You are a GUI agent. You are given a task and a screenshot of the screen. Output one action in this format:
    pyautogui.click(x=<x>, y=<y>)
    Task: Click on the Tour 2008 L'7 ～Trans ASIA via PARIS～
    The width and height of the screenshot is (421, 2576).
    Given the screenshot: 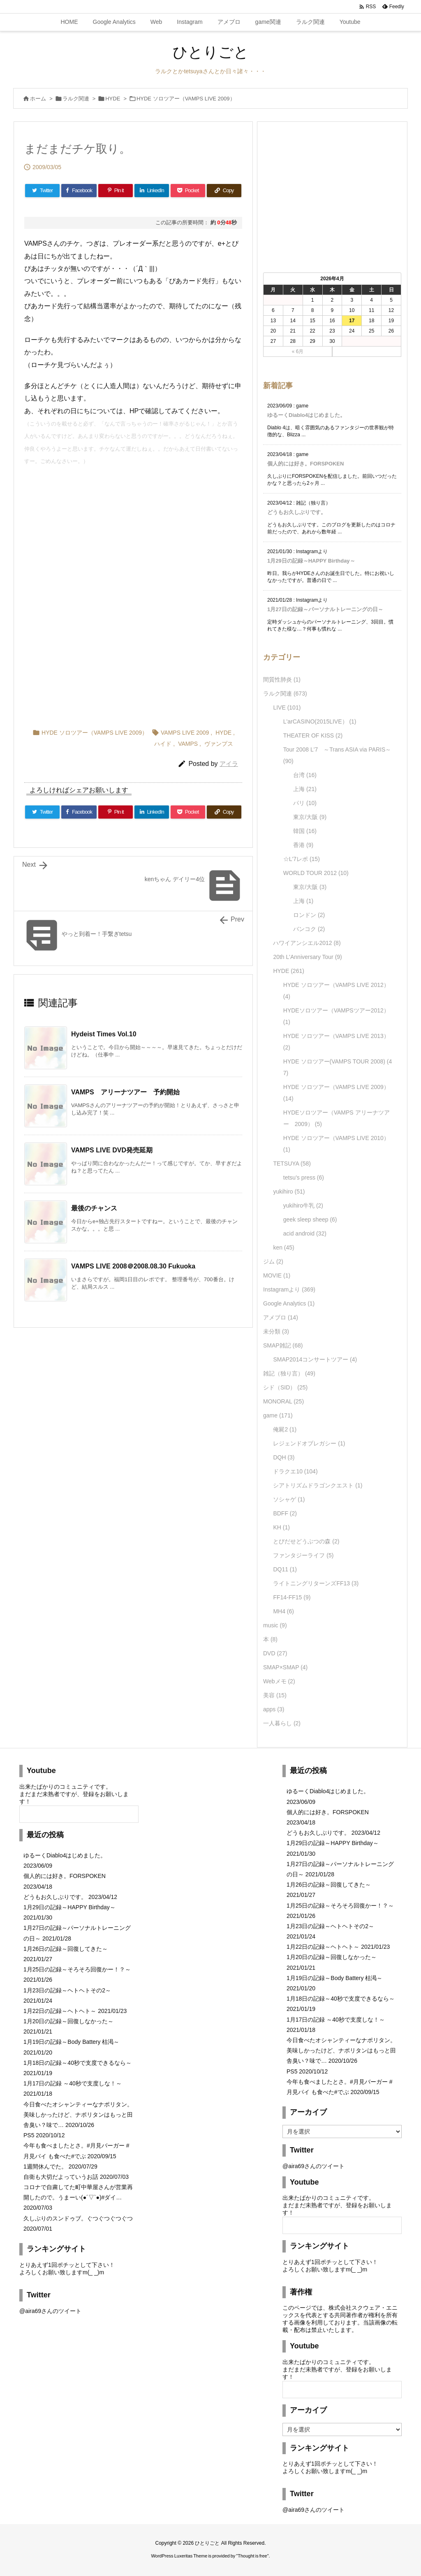 What is the action you would take?
    pyautogui.click(x=337, y=755)
    